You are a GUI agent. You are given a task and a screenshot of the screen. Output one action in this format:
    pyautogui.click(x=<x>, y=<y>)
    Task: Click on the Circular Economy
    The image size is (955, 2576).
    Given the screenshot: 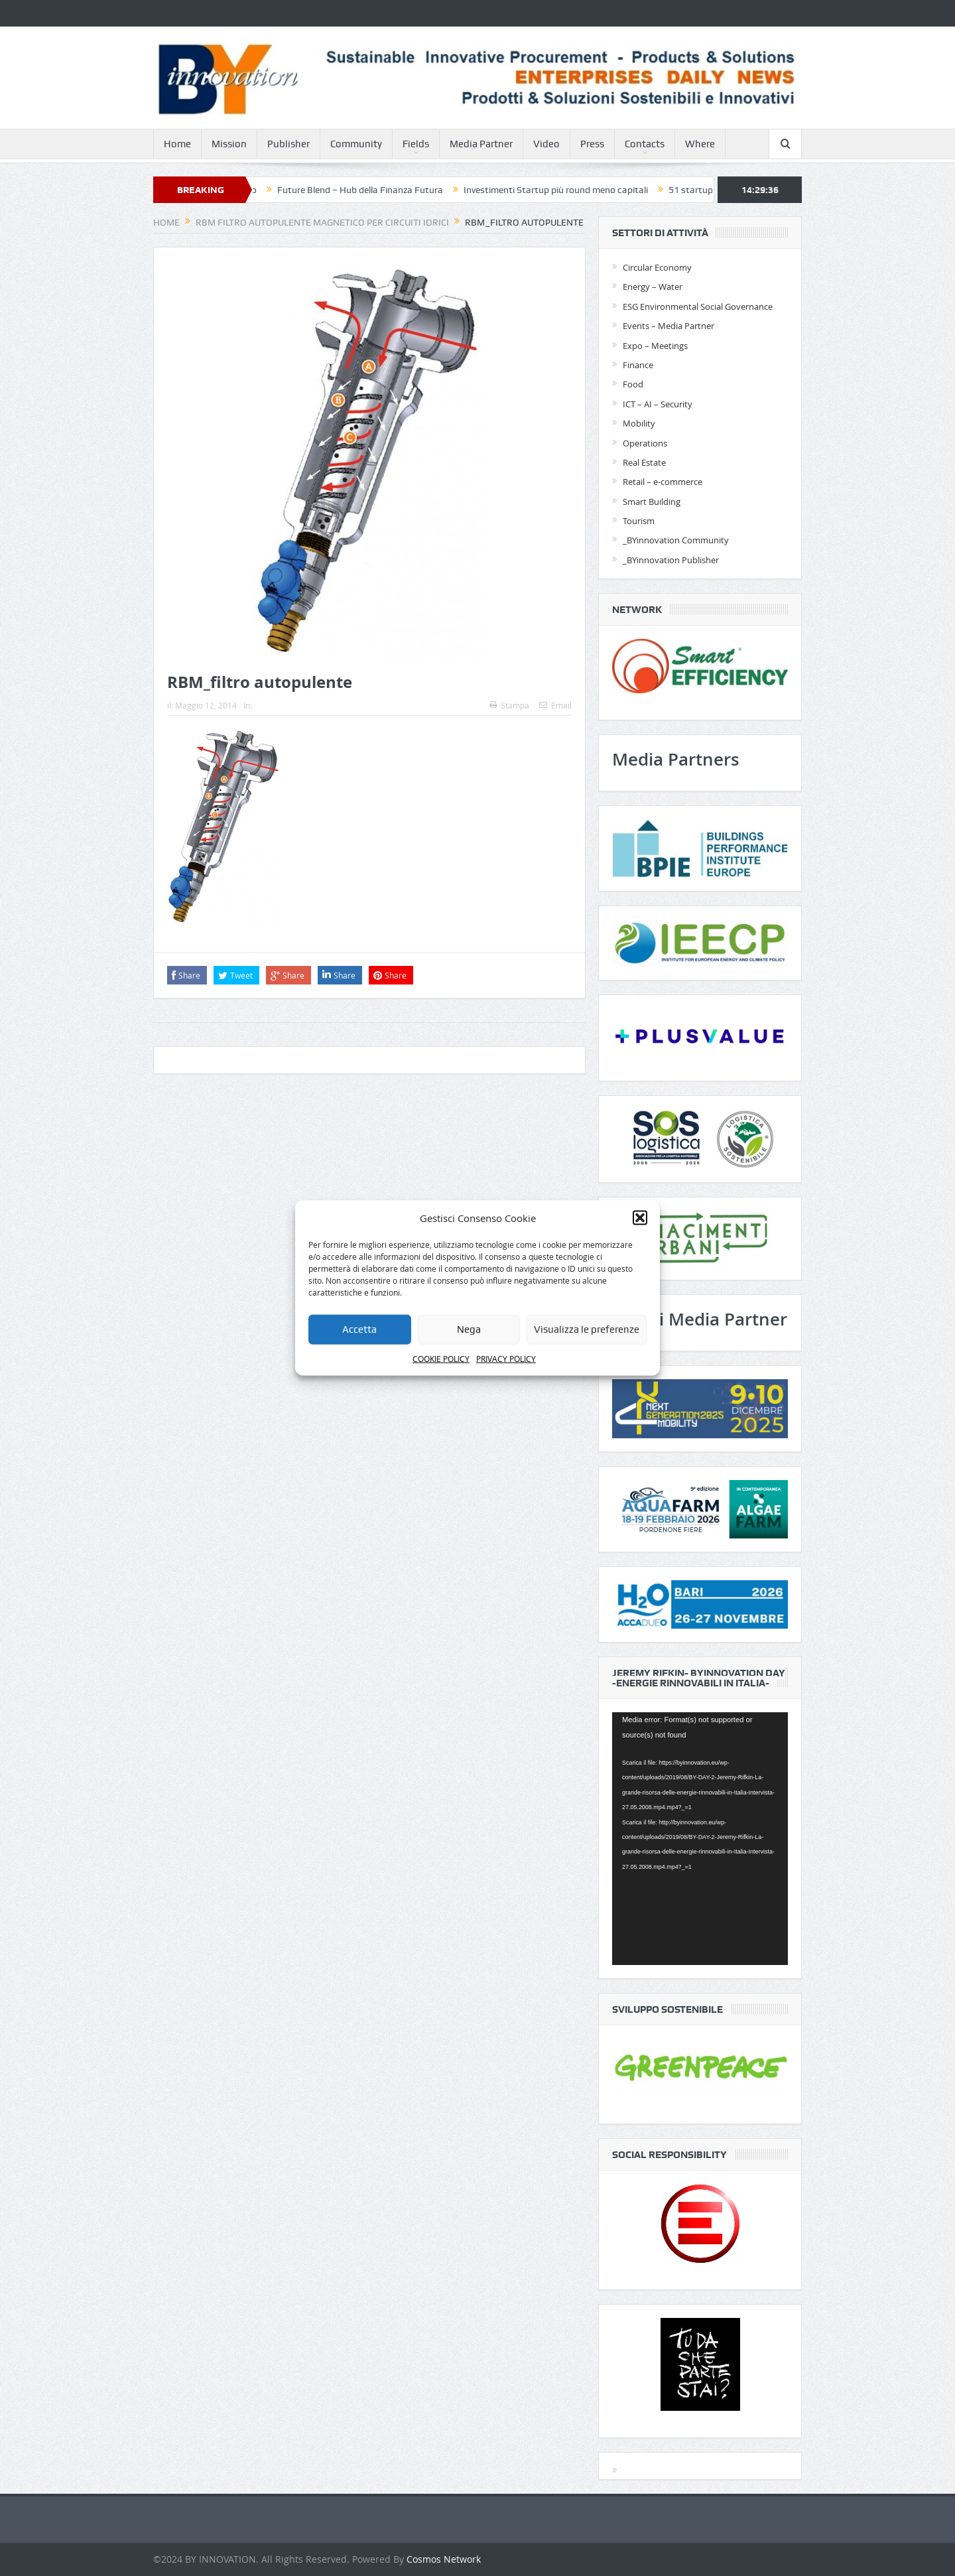 What is the action you would take?
    pyautogui.click(x=657, y=267)
    